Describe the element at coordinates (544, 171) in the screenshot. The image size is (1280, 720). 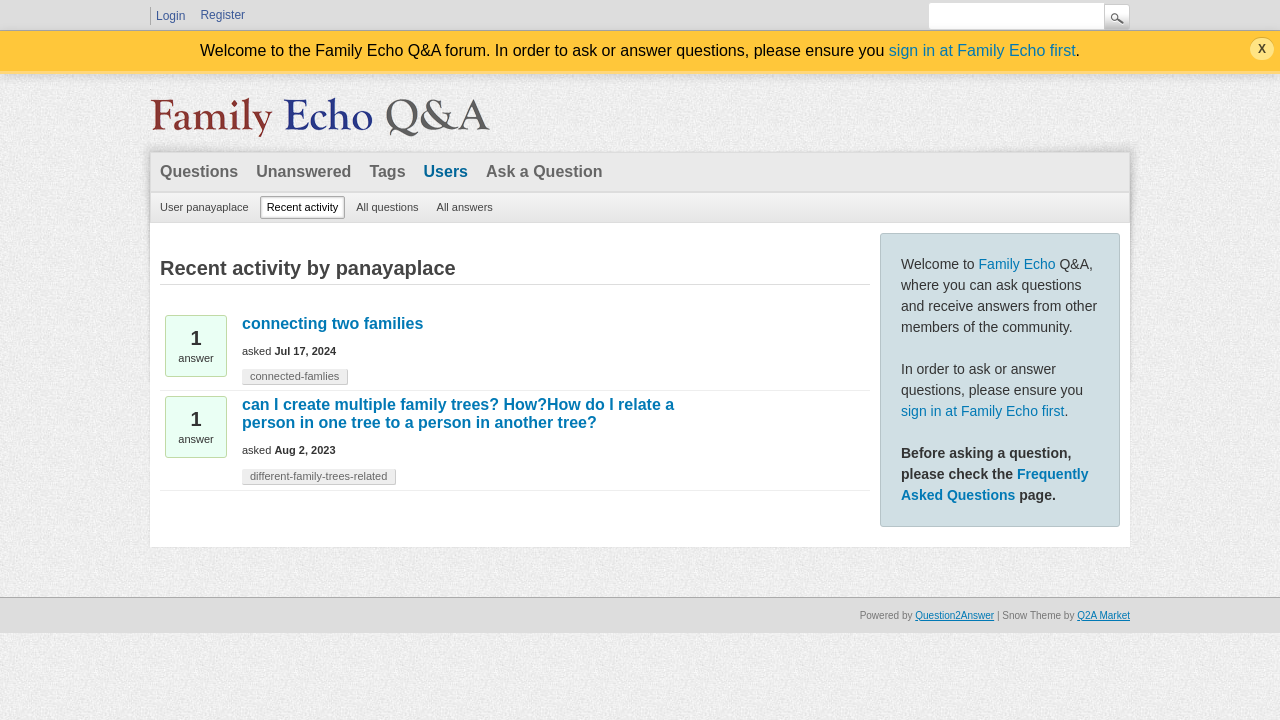
I see `Ask a Question` at that location.